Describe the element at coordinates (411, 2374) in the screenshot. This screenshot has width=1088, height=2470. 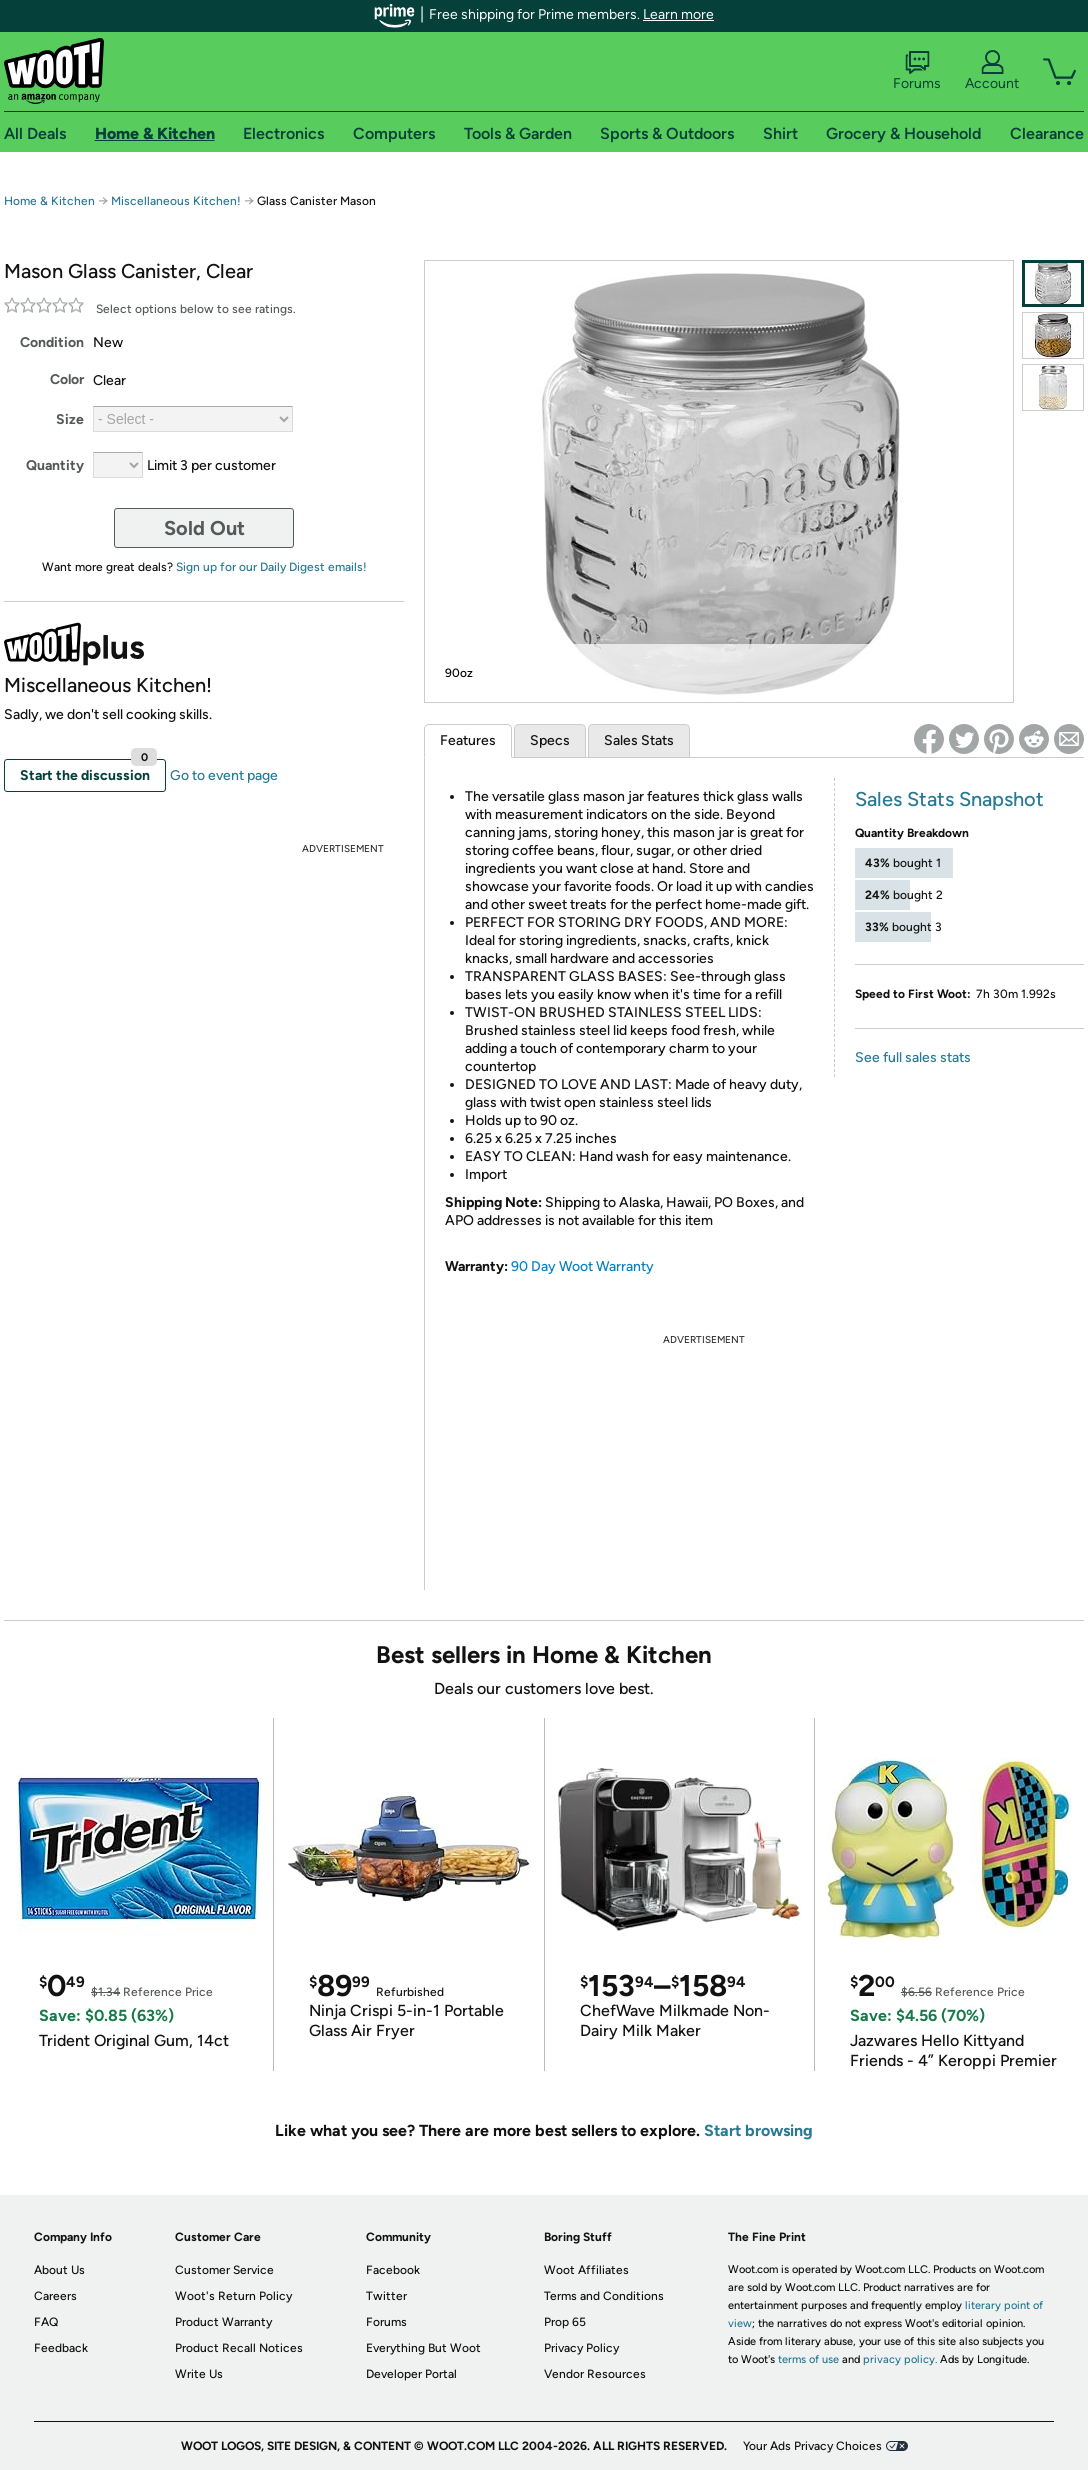
I see `Developer Portal` at that location.